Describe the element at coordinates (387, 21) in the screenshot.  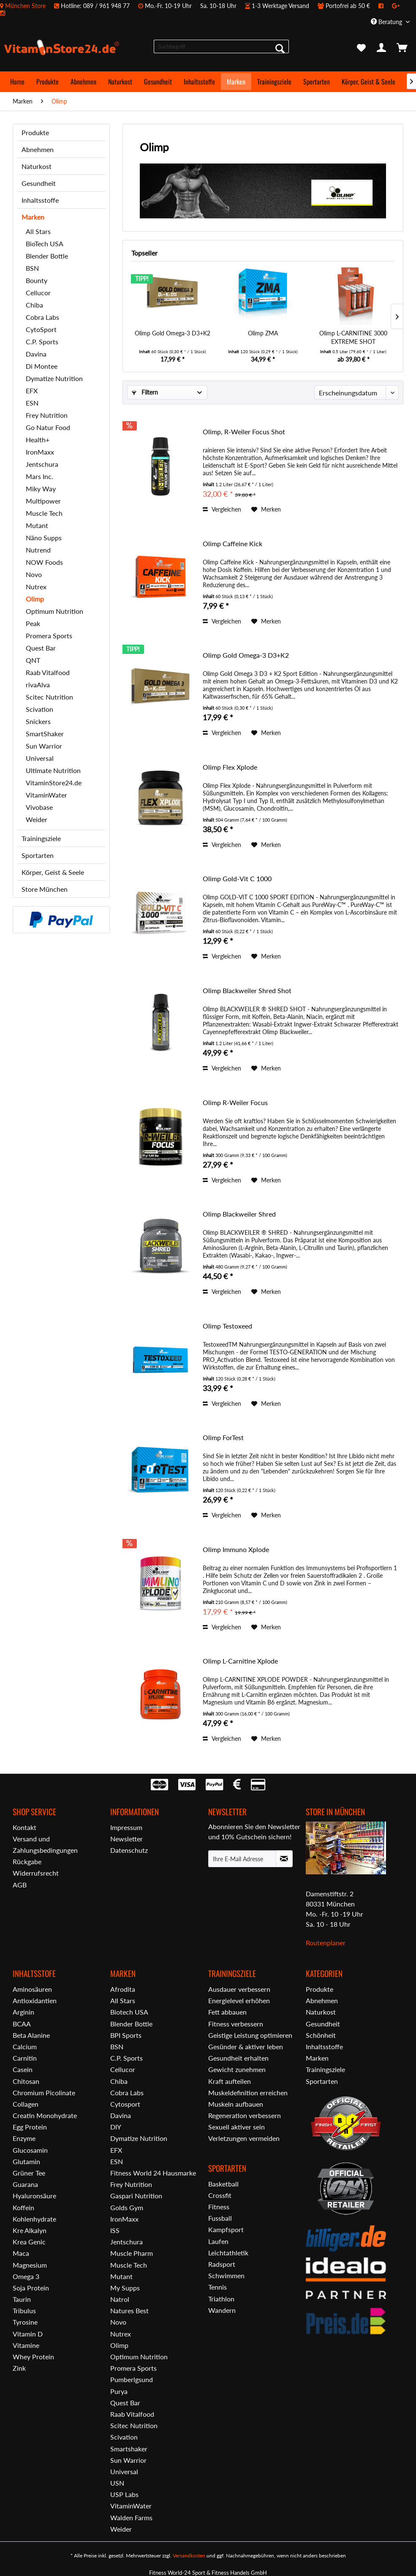
I see `Beratung [menuitem]` at that location.